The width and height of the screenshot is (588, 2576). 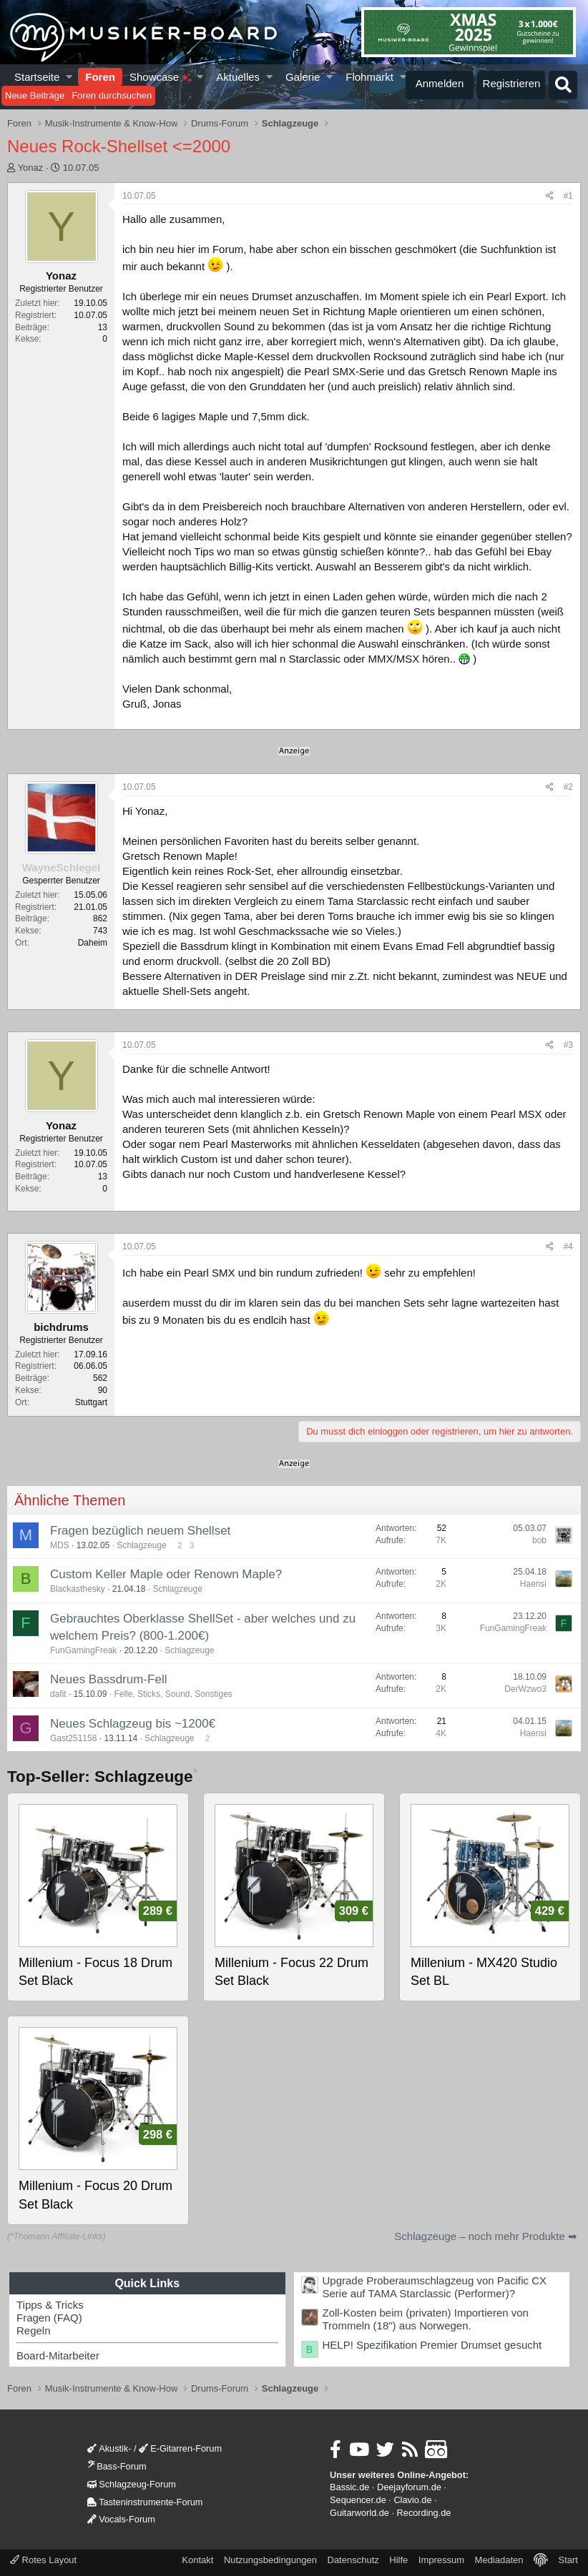 I want to click on Daheim, so click(x=92, y=943).